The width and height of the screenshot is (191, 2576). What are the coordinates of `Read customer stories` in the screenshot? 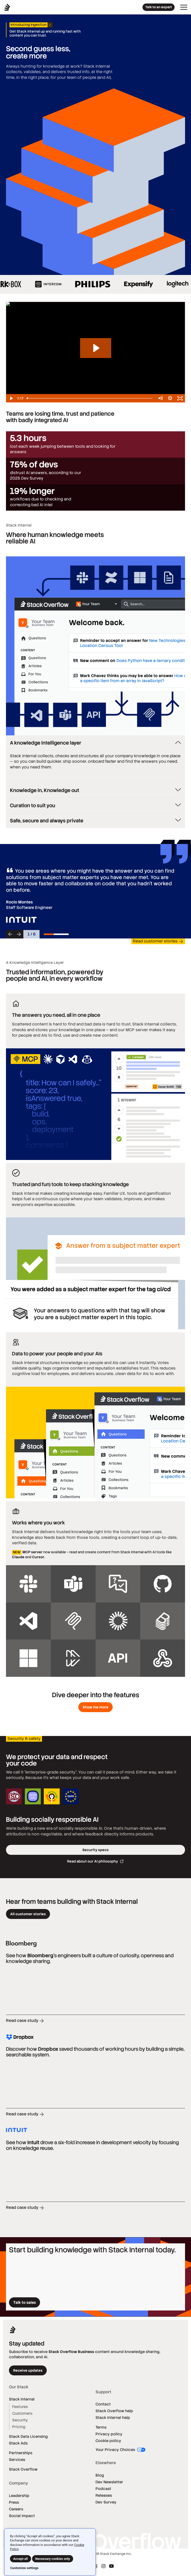 It's located at (158, 941).